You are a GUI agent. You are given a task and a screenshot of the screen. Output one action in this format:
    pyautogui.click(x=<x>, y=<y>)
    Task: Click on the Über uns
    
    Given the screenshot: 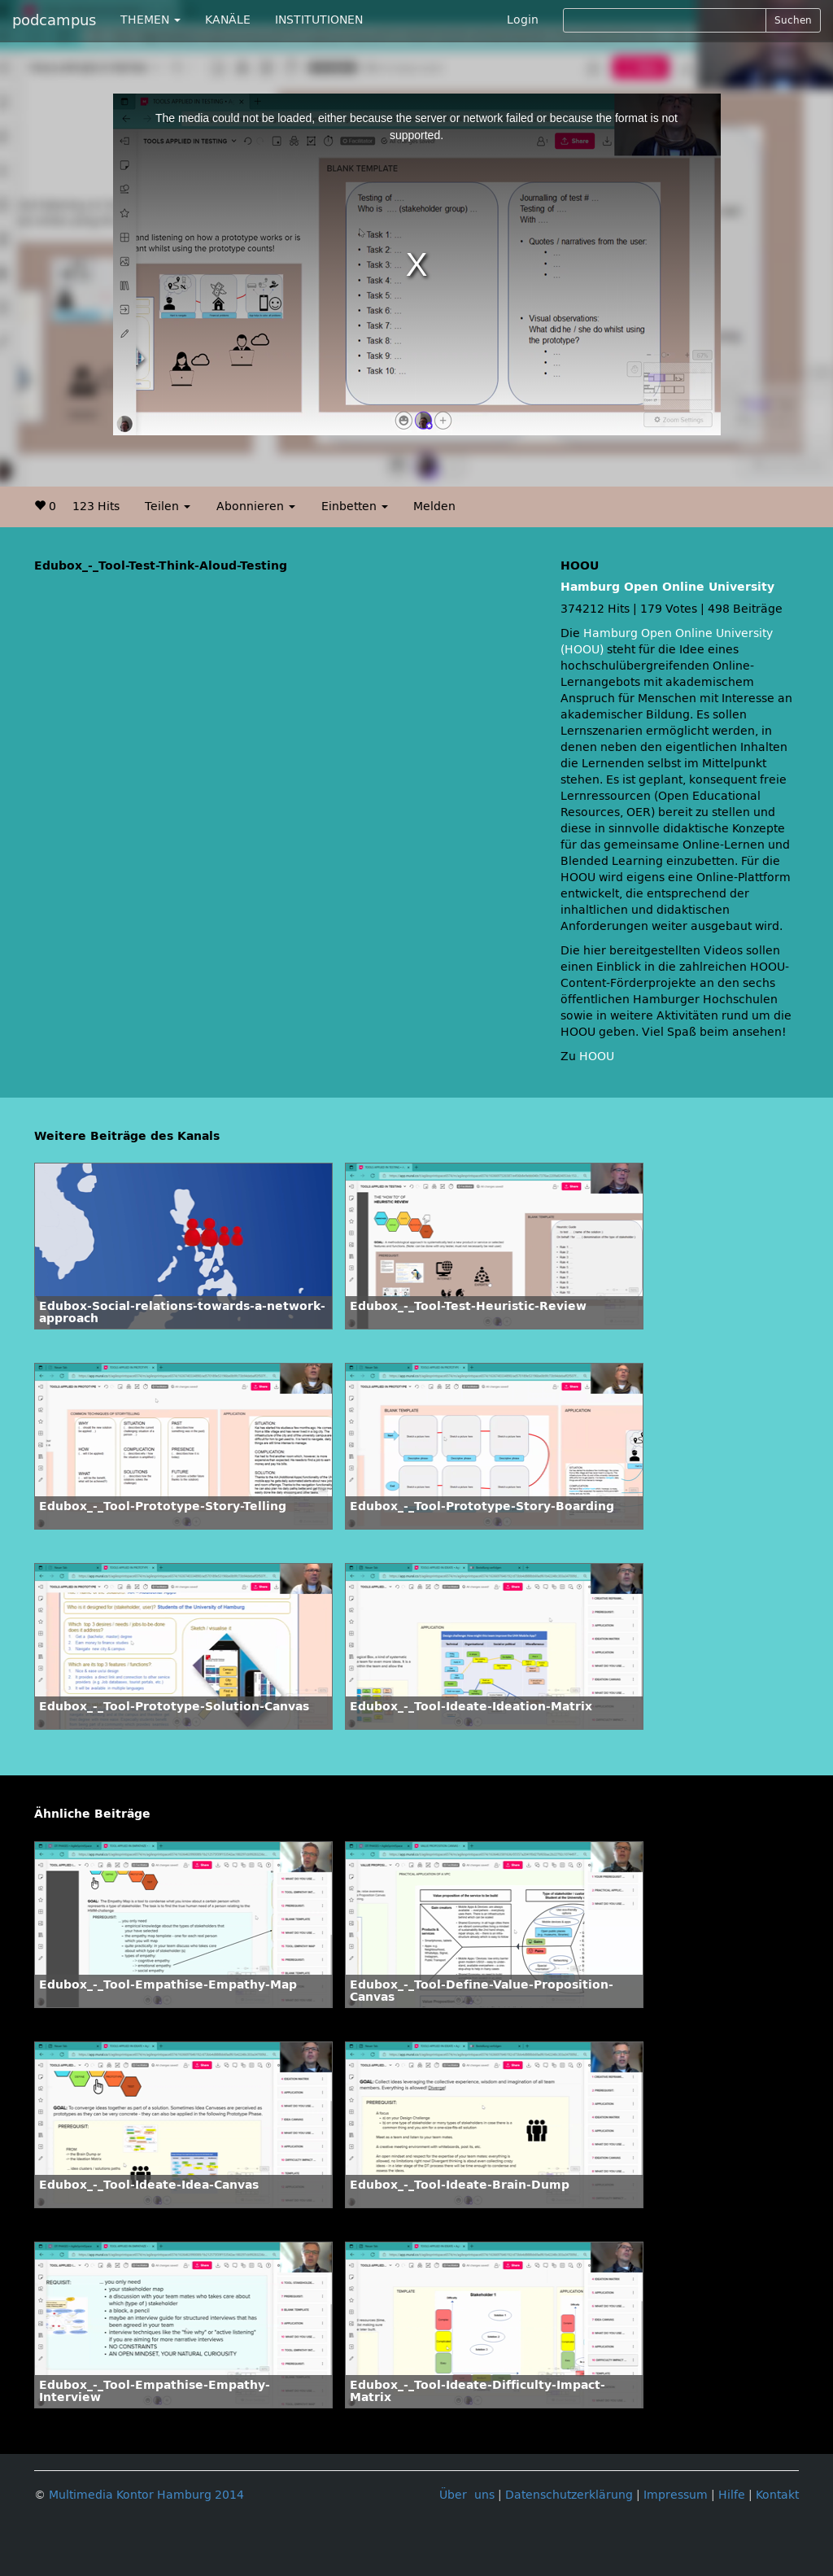 What is the action you would take?
    pyautogui.click(x=467, y=2495)
    